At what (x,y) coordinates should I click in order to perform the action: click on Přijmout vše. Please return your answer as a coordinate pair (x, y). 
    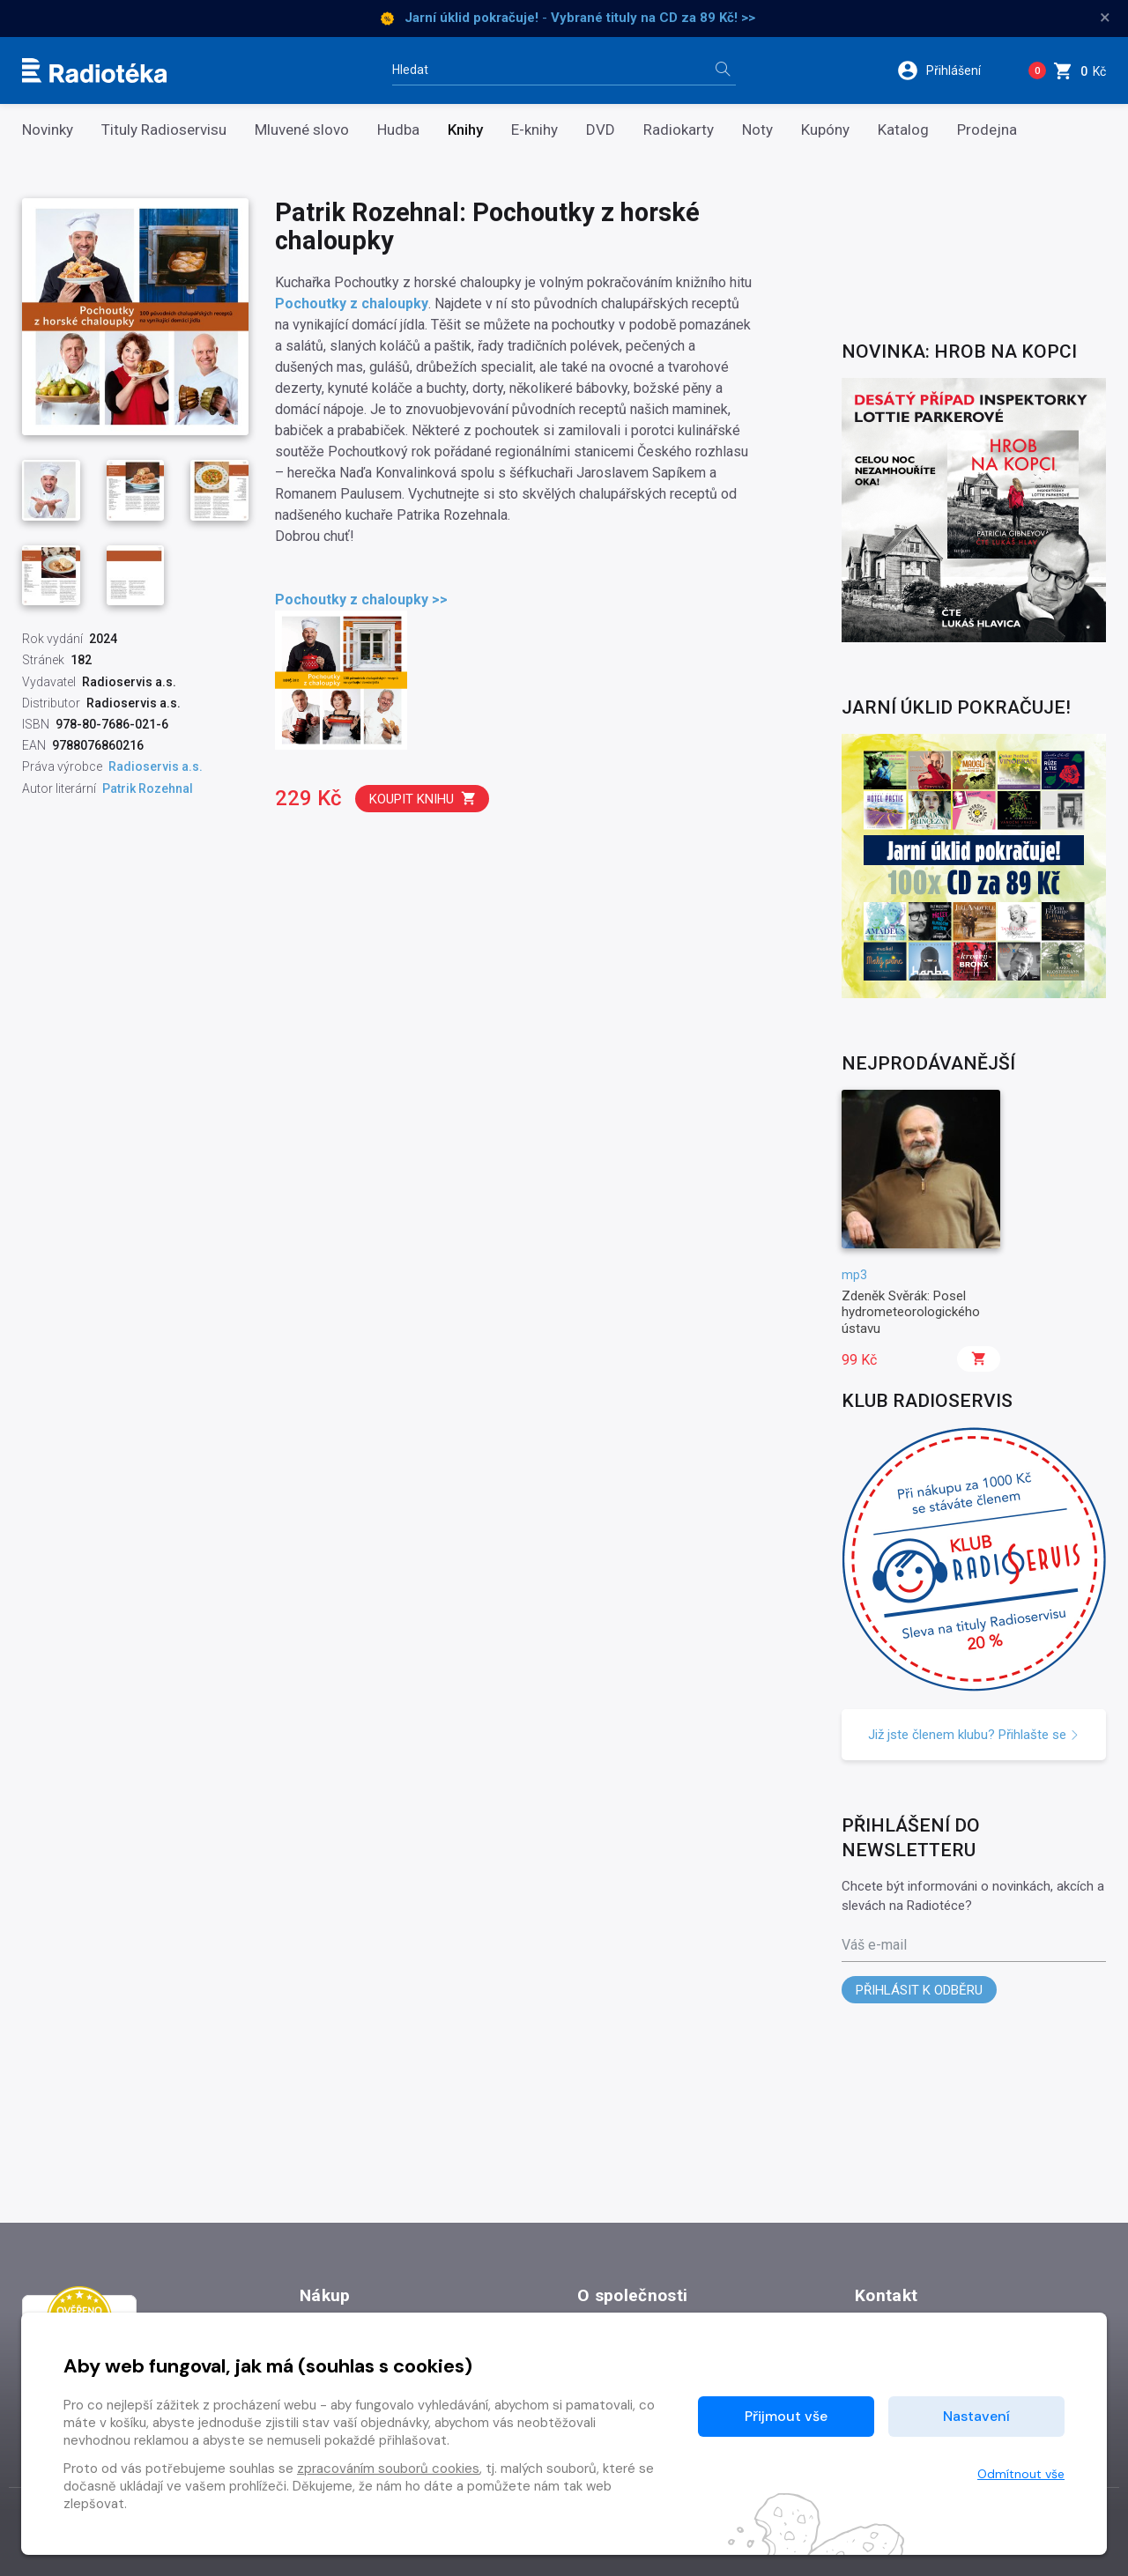
    Looking at the image, I should click on (786, 2416).